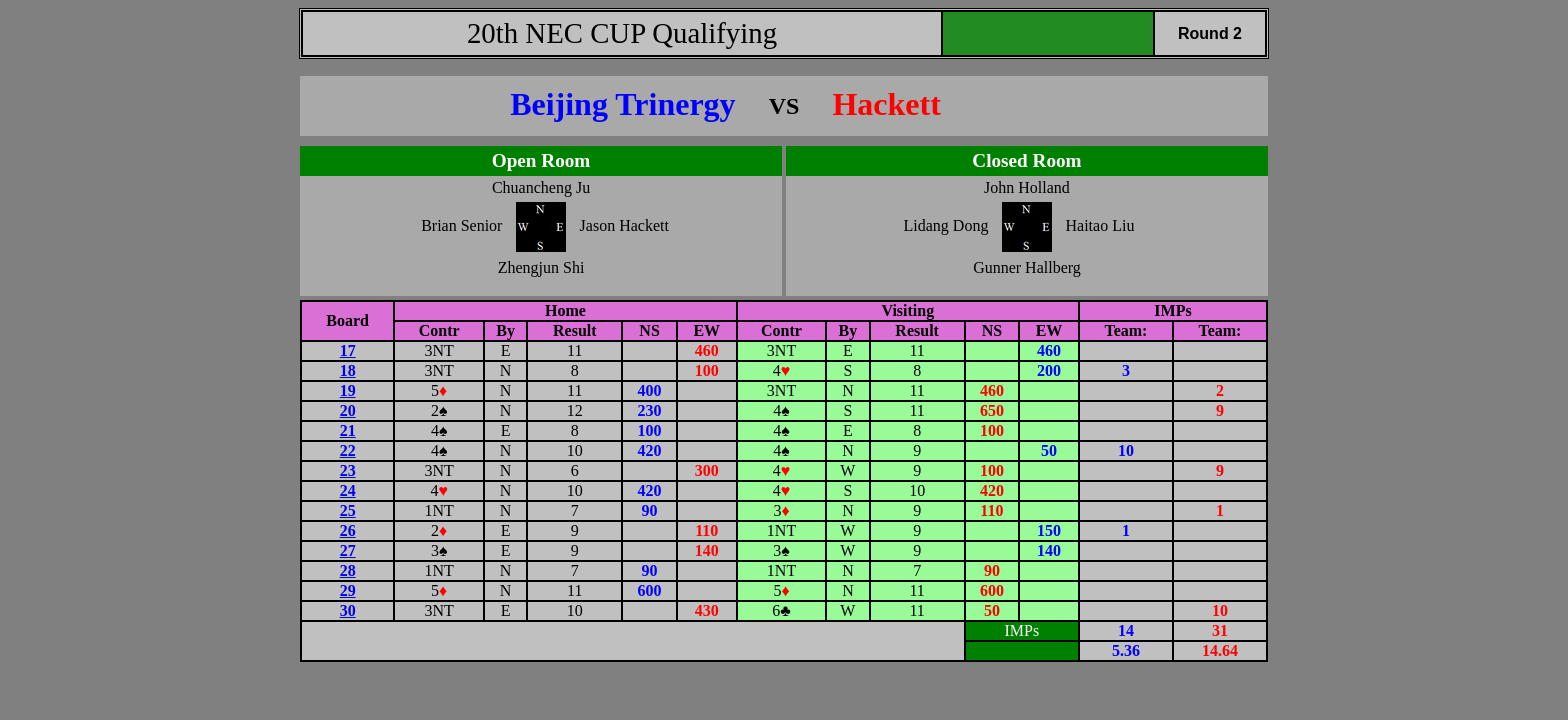 Image resolution: width=1568 pixels, height=720 pixels. Describe the element at coordinates (348, 530) in the screenshot. I see `26` at that location.